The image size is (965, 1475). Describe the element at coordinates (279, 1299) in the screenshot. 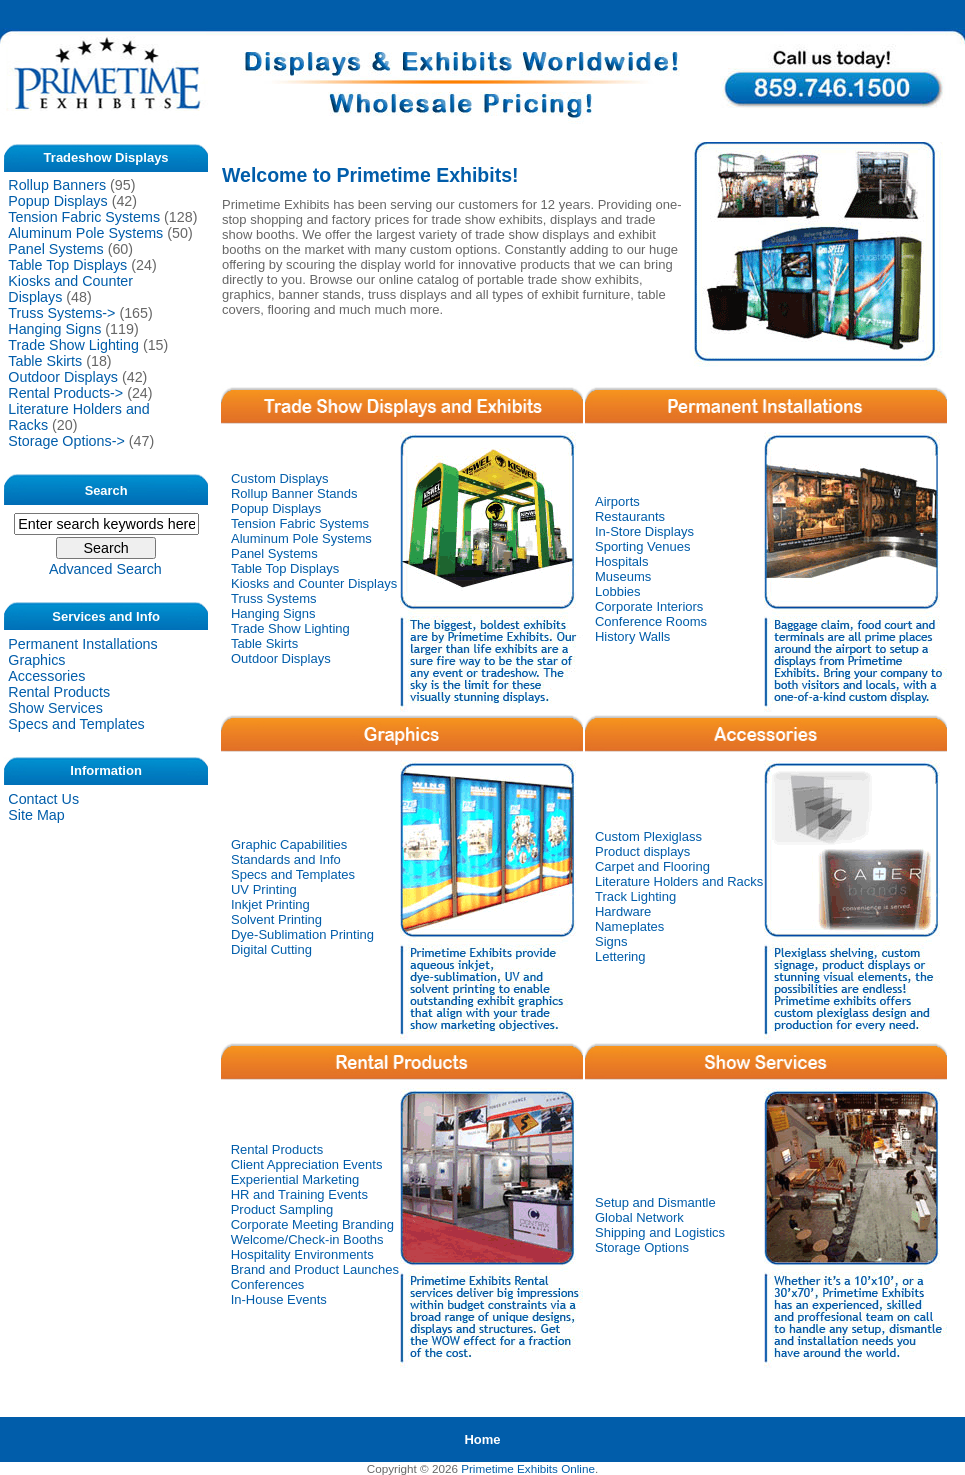

I see `In-House Events` at that location.